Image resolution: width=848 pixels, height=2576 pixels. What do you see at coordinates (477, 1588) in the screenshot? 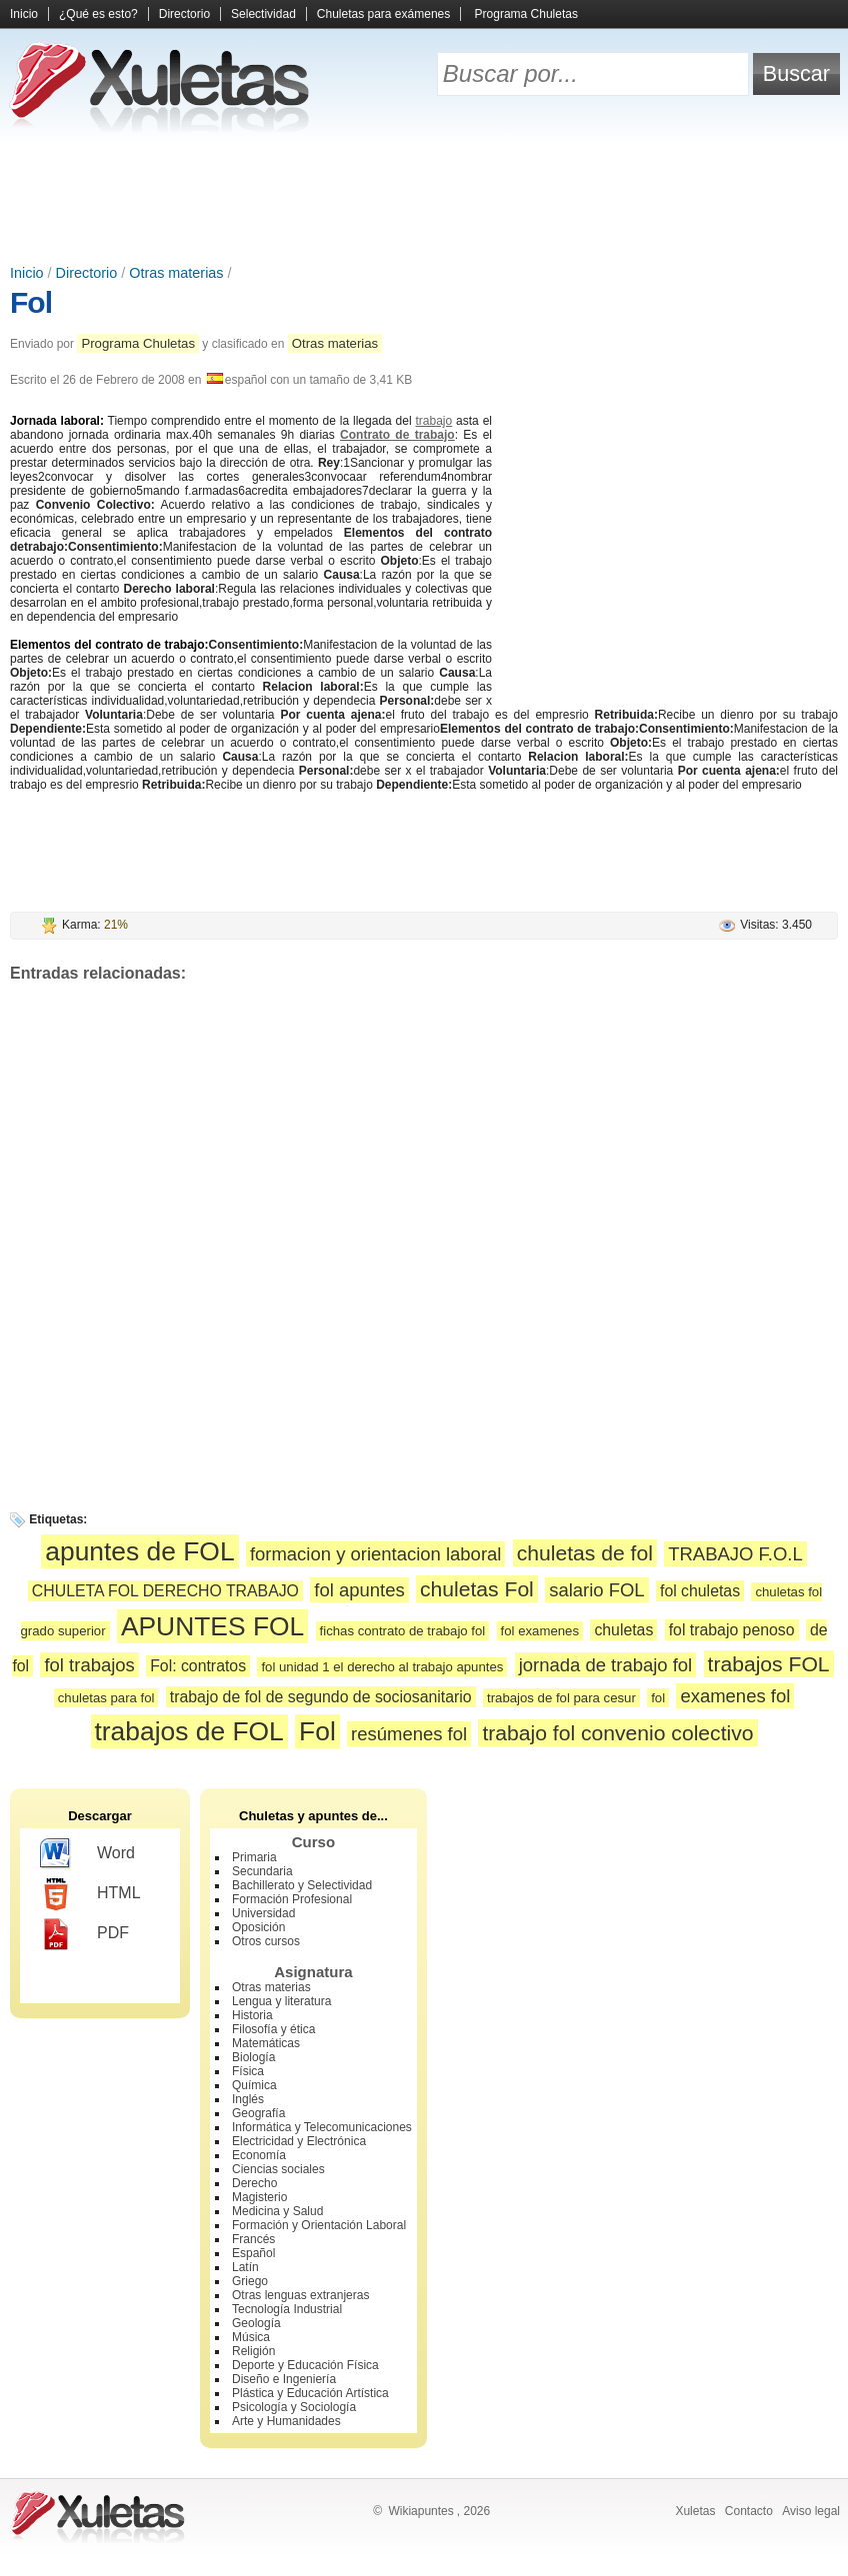
I see `chuletas Fol` at bounding box center [477, 1588].